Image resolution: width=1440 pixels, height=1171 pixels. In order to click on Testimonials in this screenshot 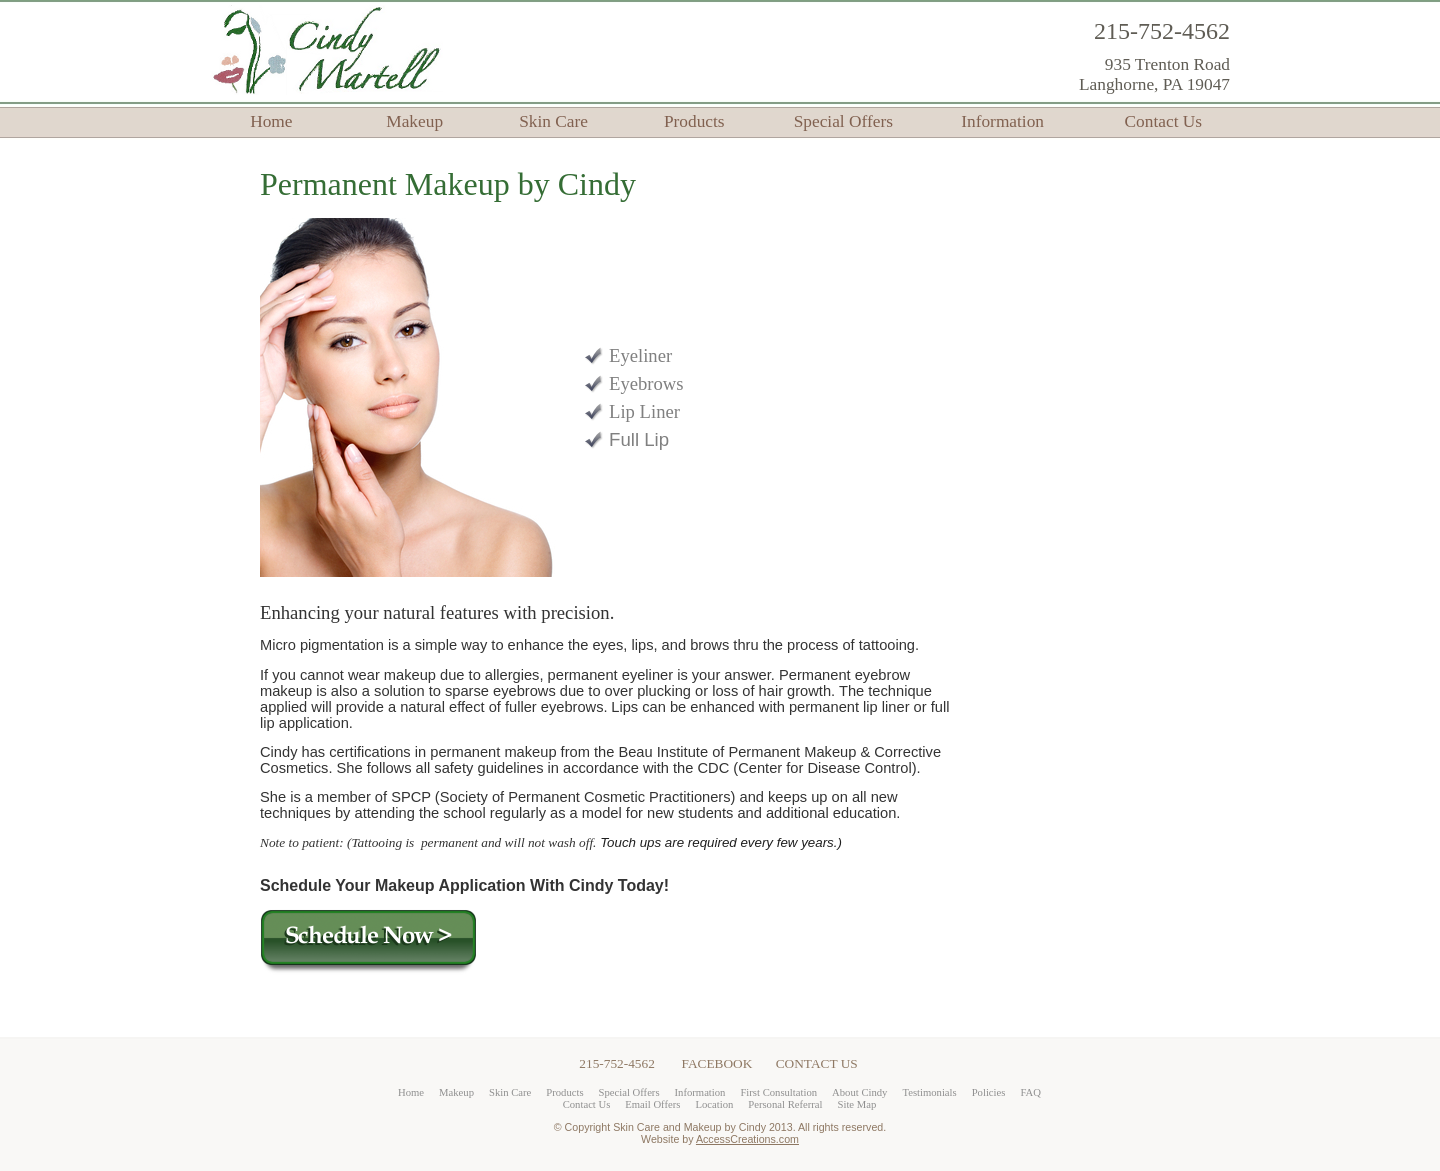, I will do `click(929, 1092)`.